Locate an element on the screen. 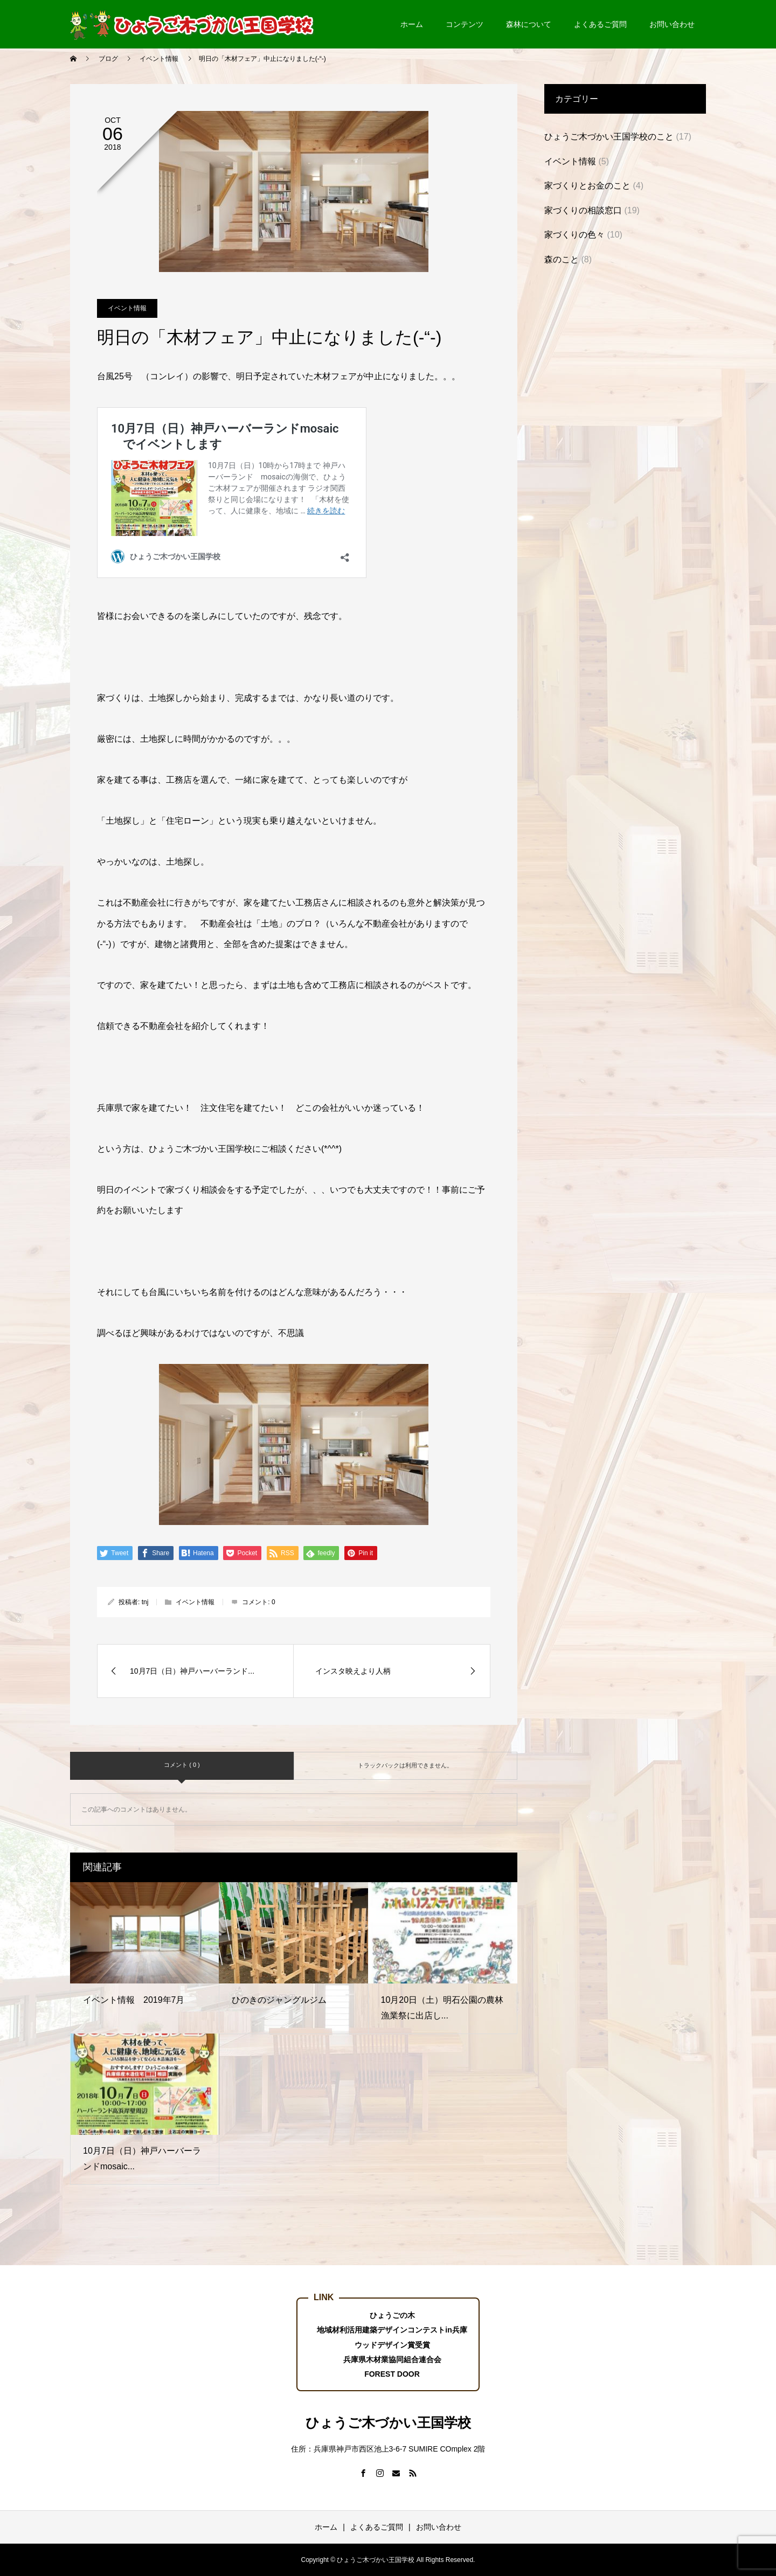  よくあるご質問 is located at coordinates (600, 24).